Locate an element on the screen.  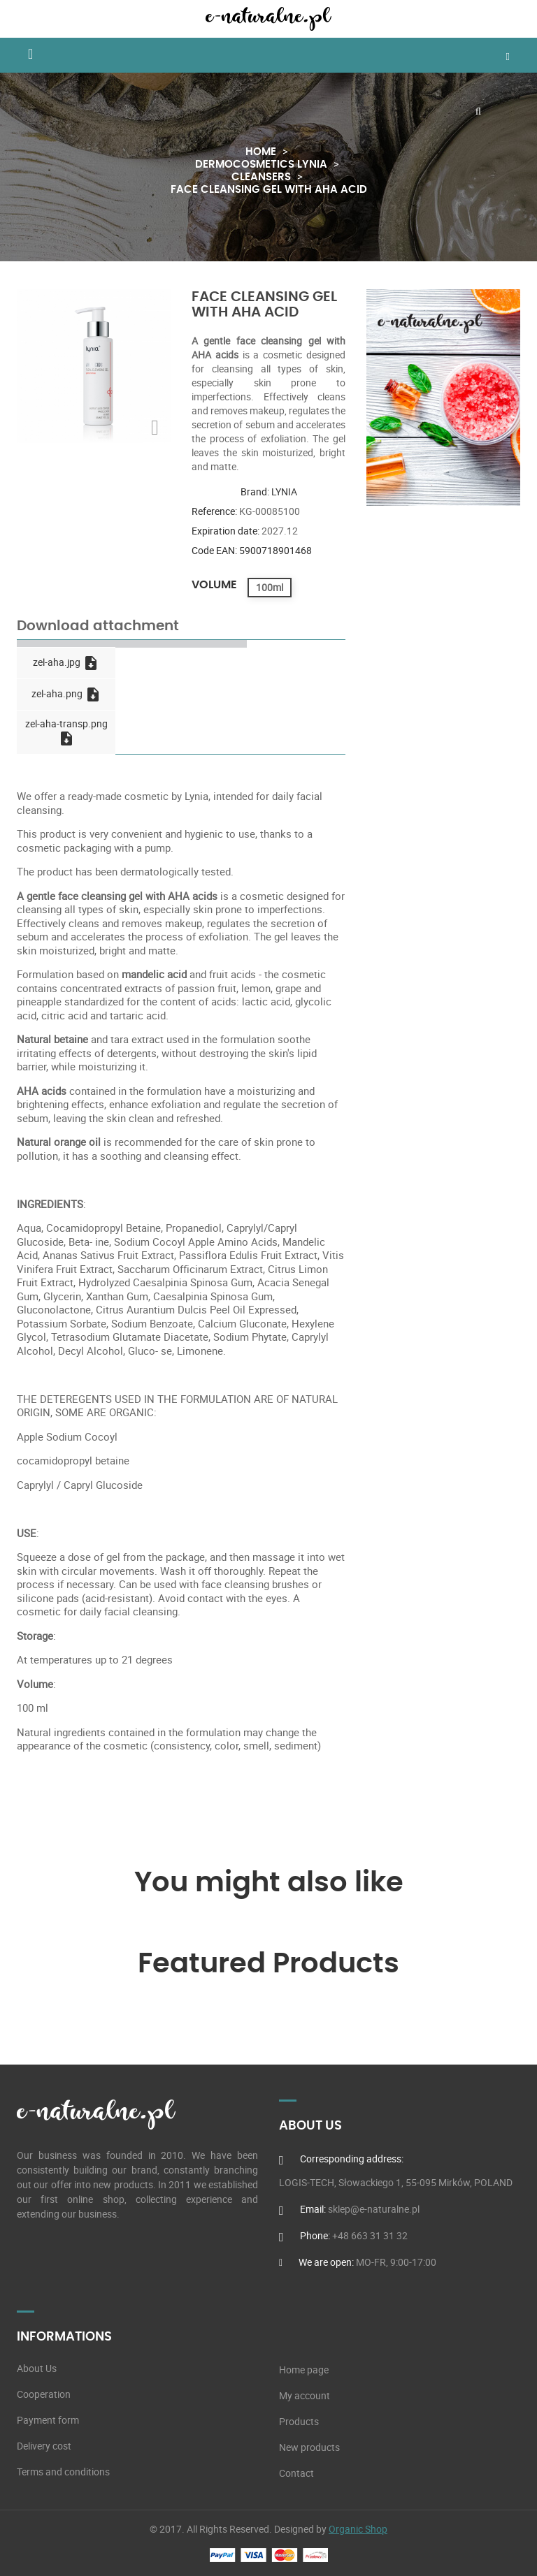
Products is located at coordinates (299, 2421).